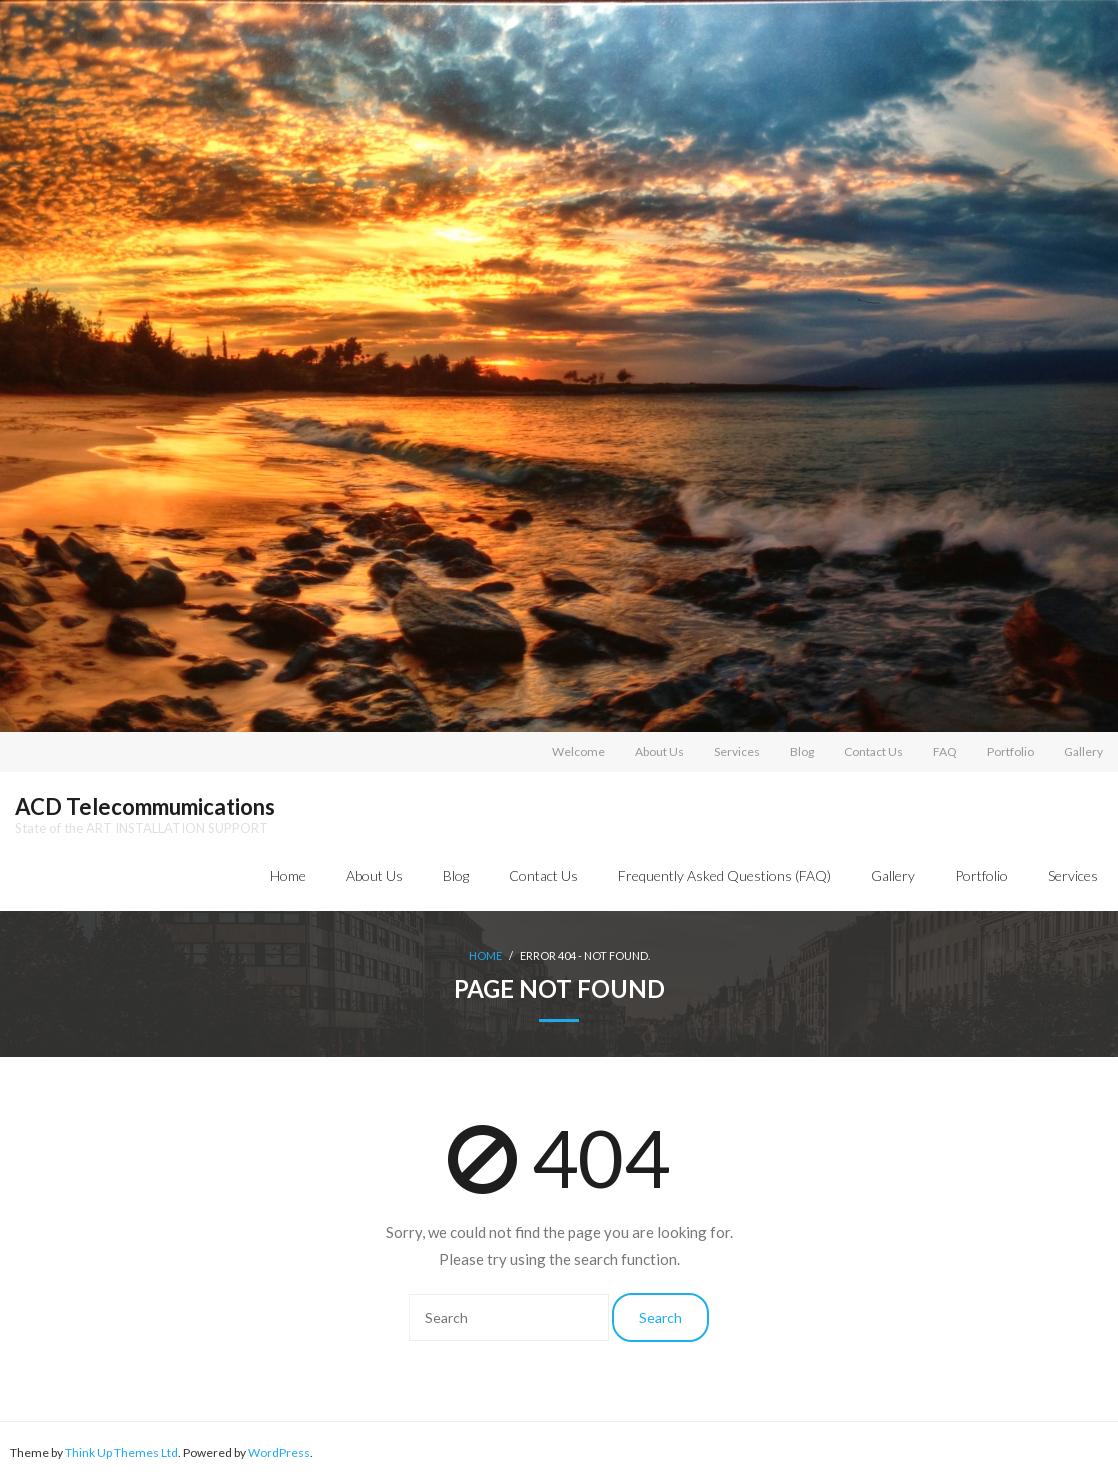 Image resolution: width=1118 pixels, height=1484 pixels. What do you see at coordinates (1010, 751) in the screenshot?
I see `Portfolio` at bounding box center [1010, 751].